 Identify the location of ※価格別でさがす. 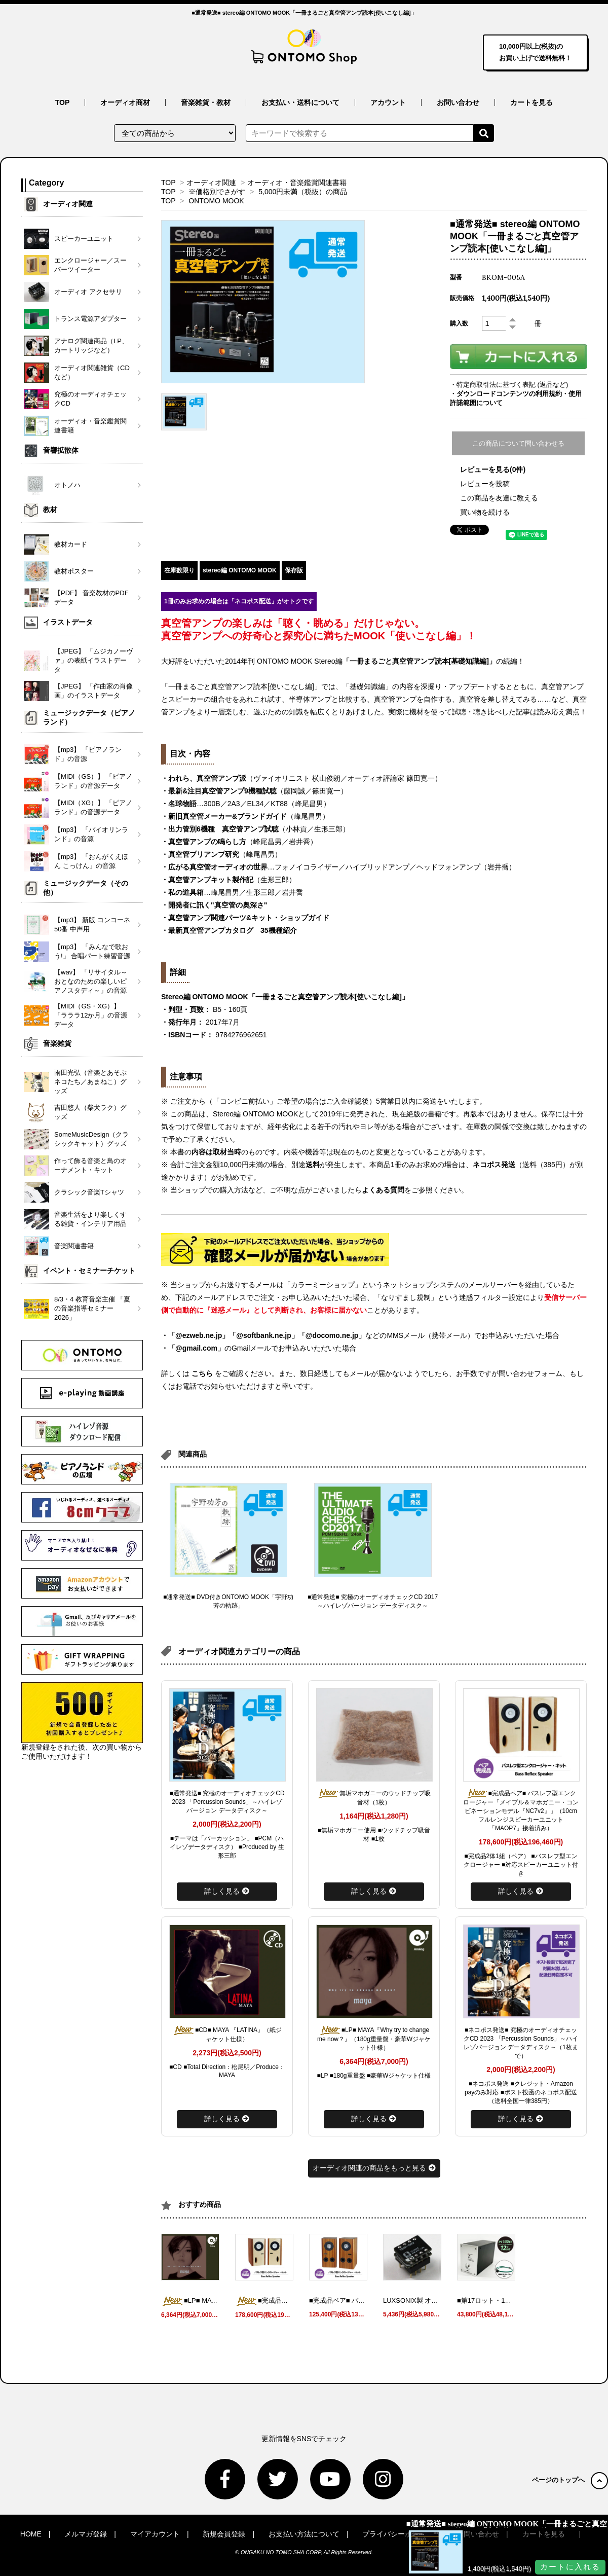
(216, 192).